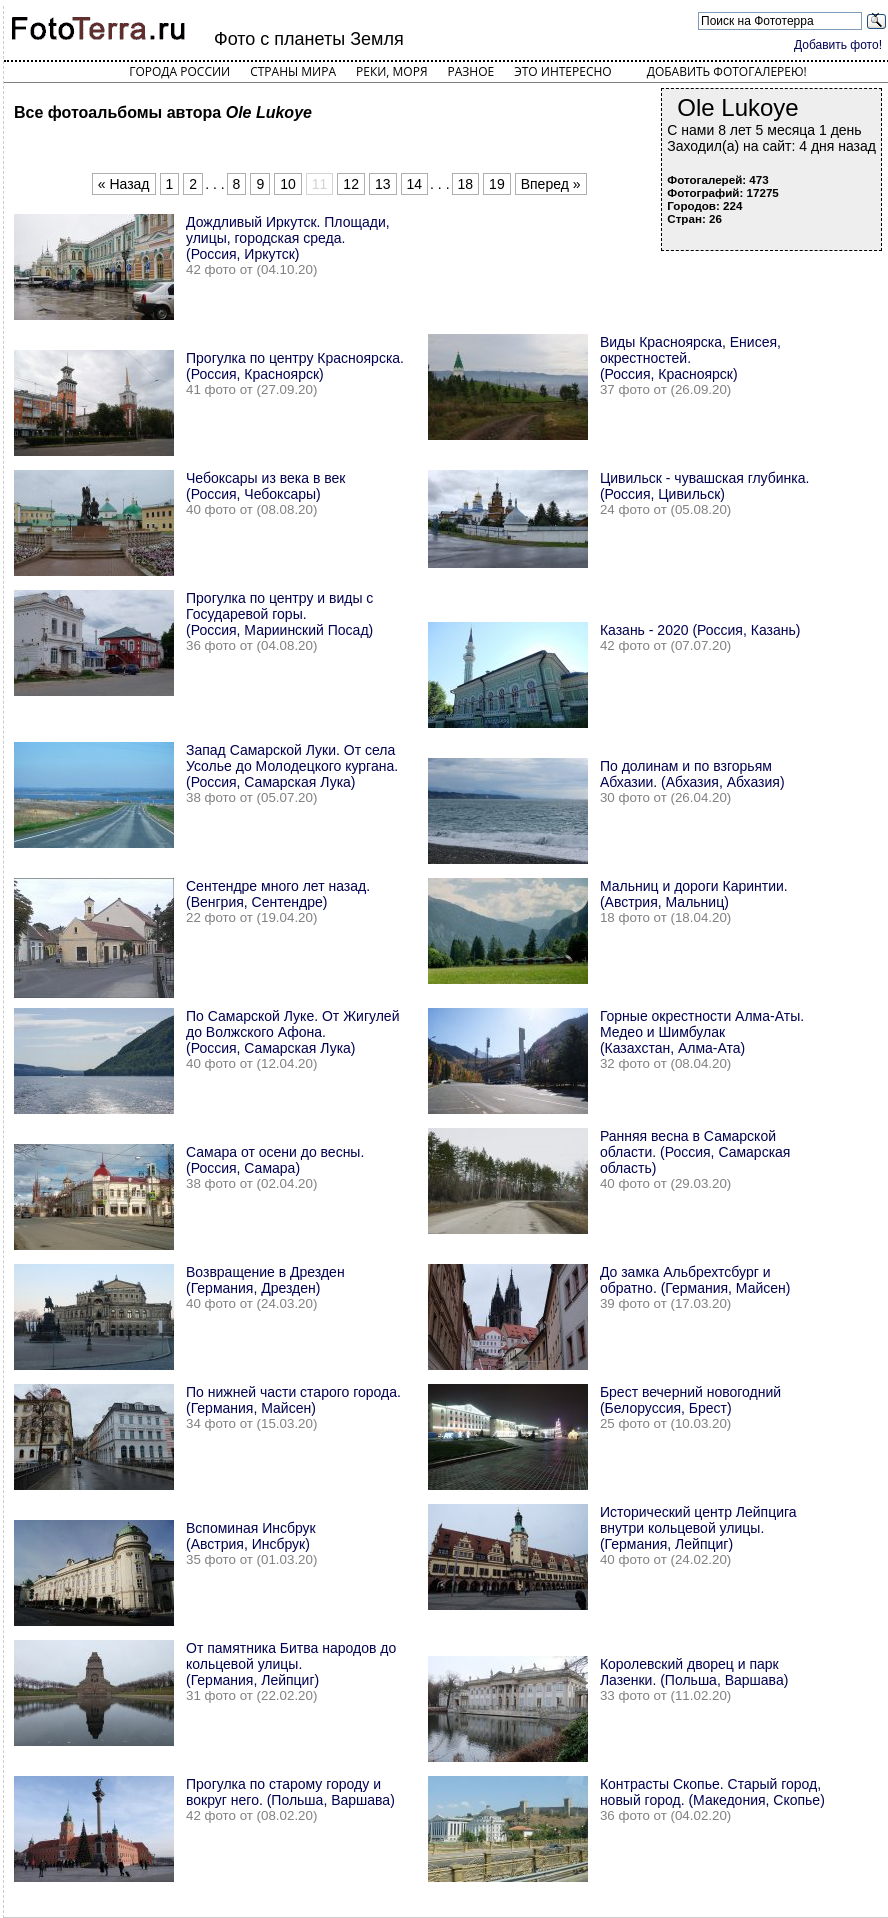 This screenshot has width=888, height=1918. What do you see at coordinates (391, 71) in the screenshot?
I see `Реки, моря` at bounding box center [391, 71].